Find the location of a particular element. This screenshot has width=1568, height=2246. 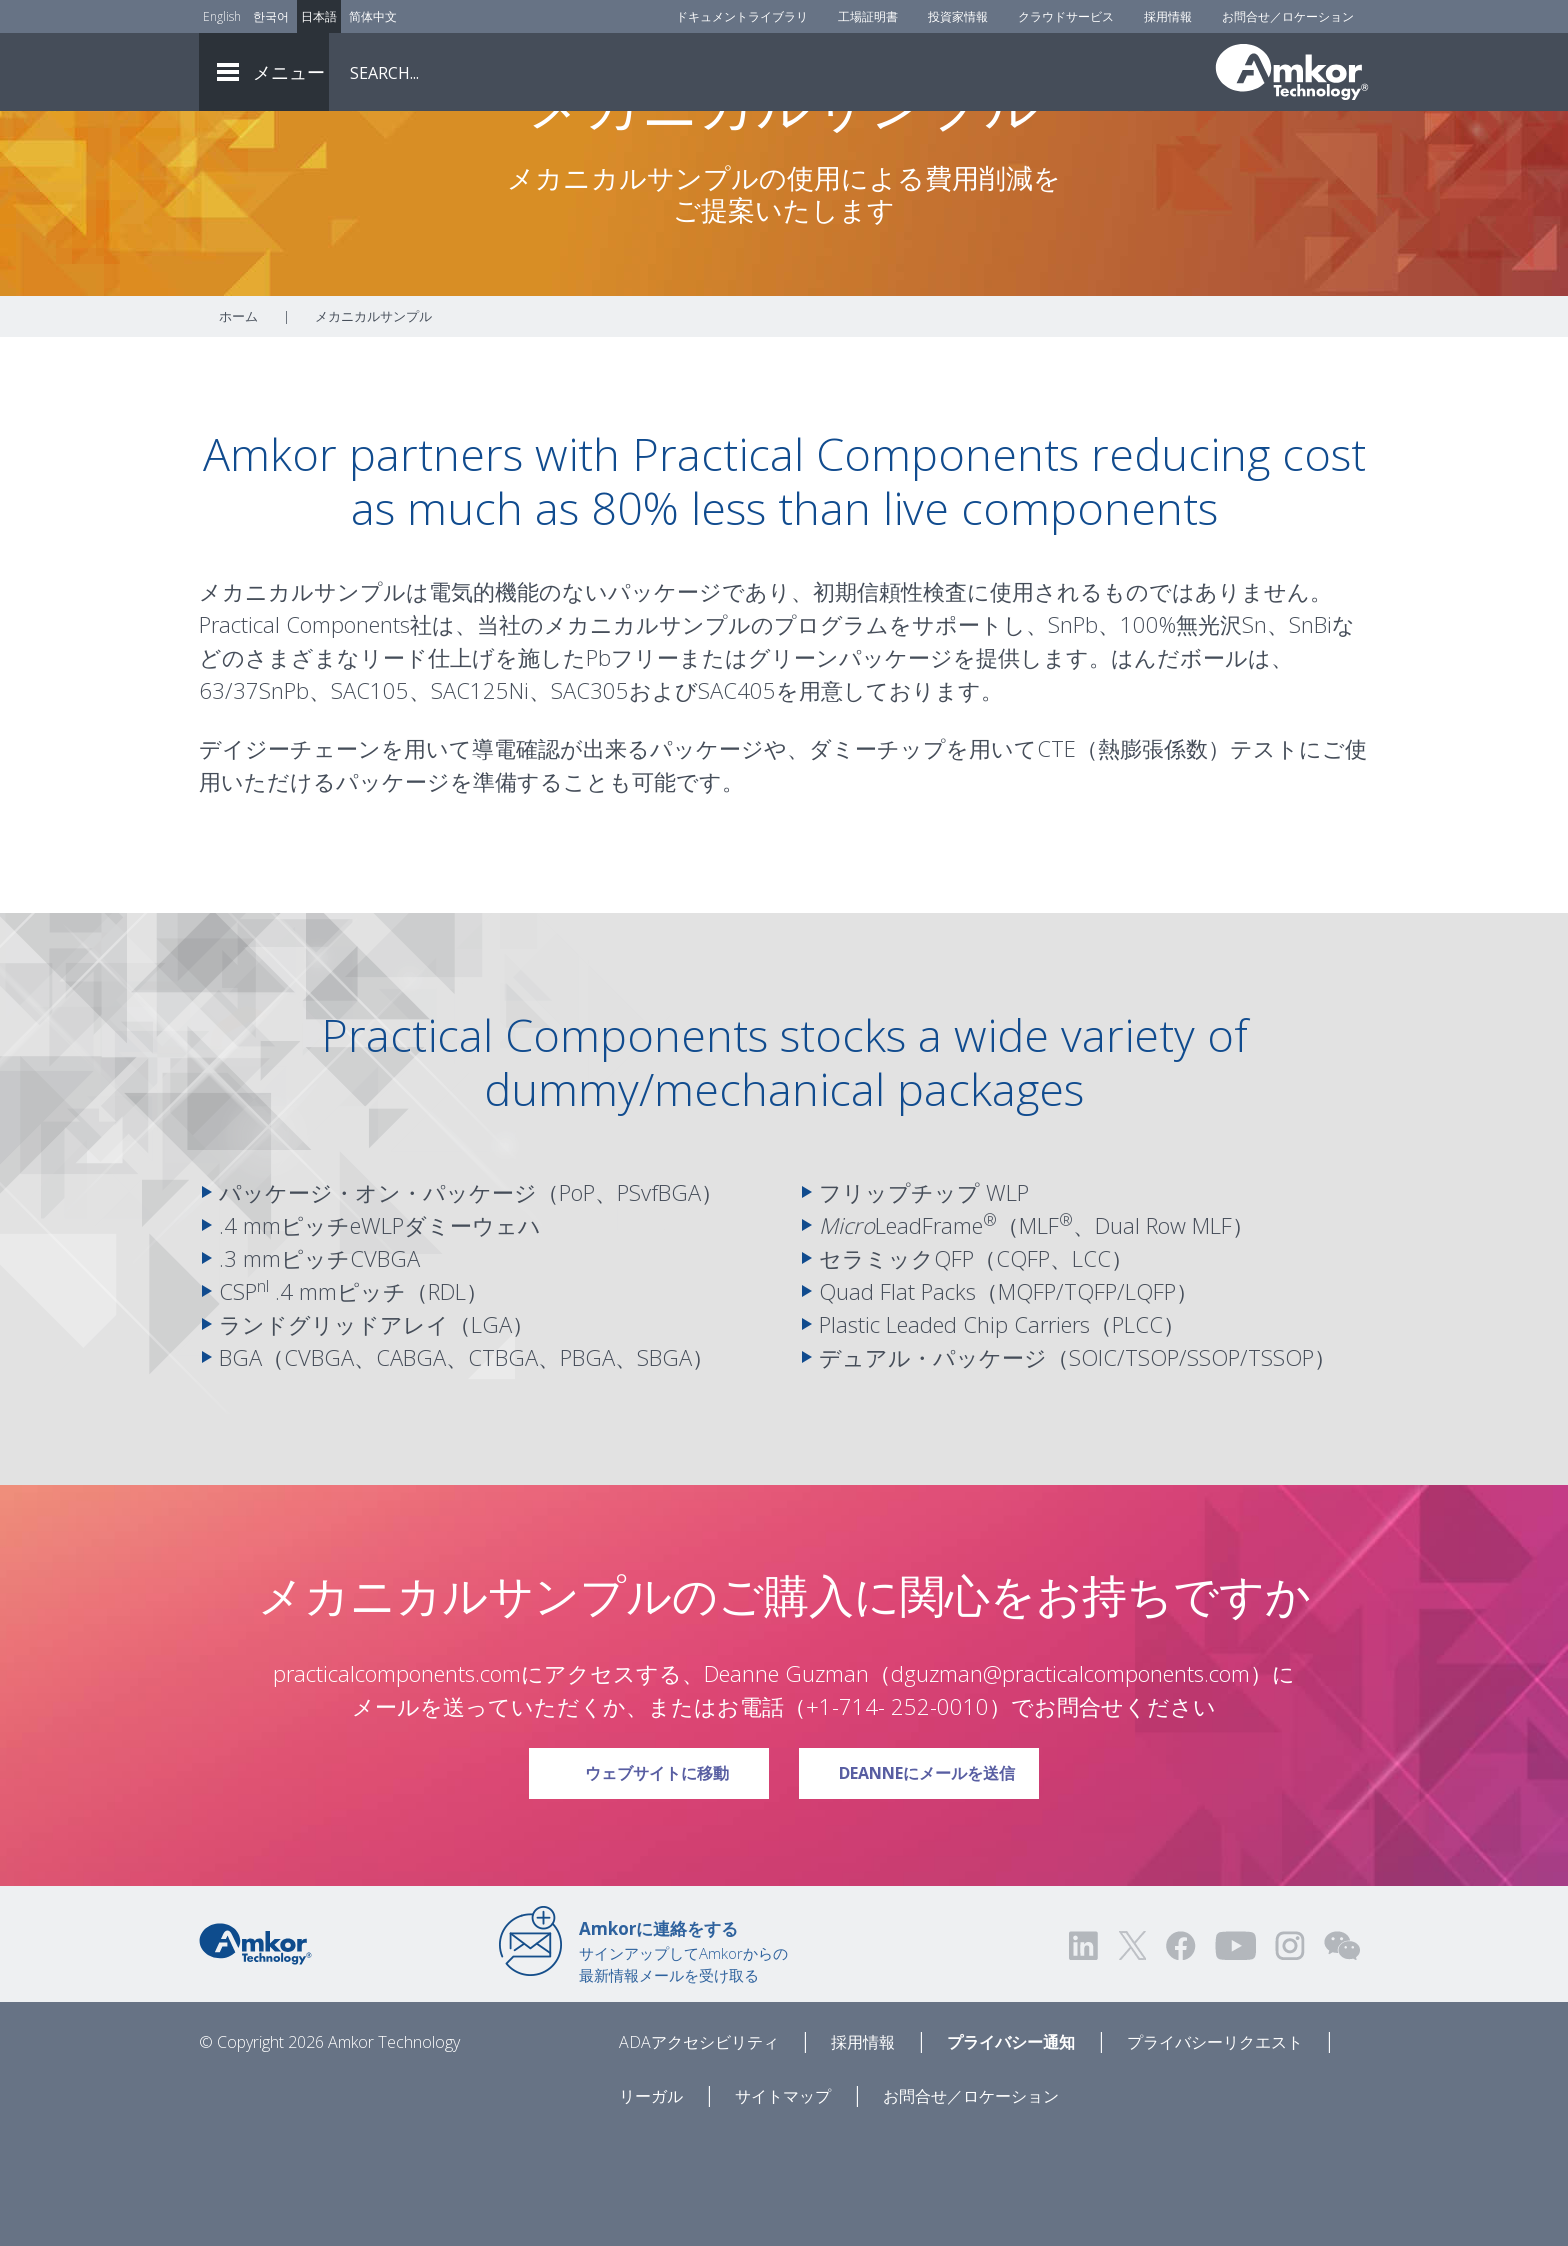

ADAアクセシビリティ [ADA Accessibility] is located at coordinates (699, 2153).